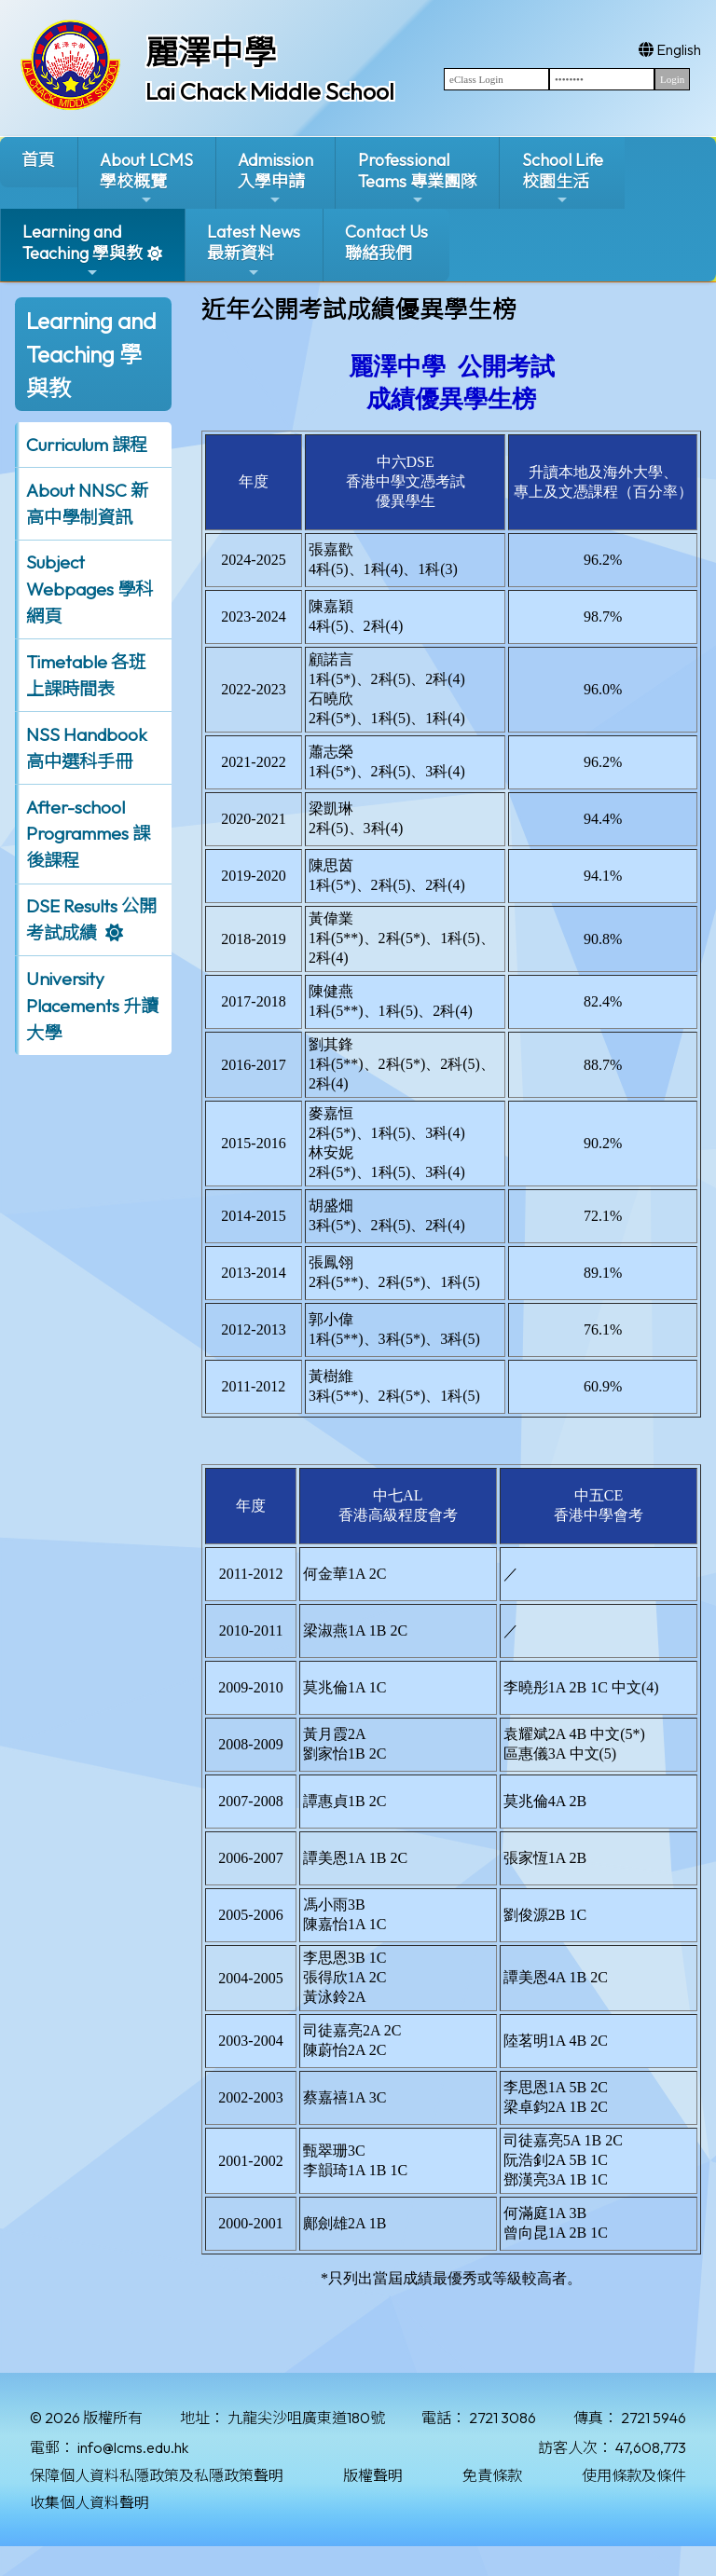  What do you see at coordinates (86, 675) in the screenshot?
I see `Timetable 各班上課時間表` at bounding box center [86, 675].